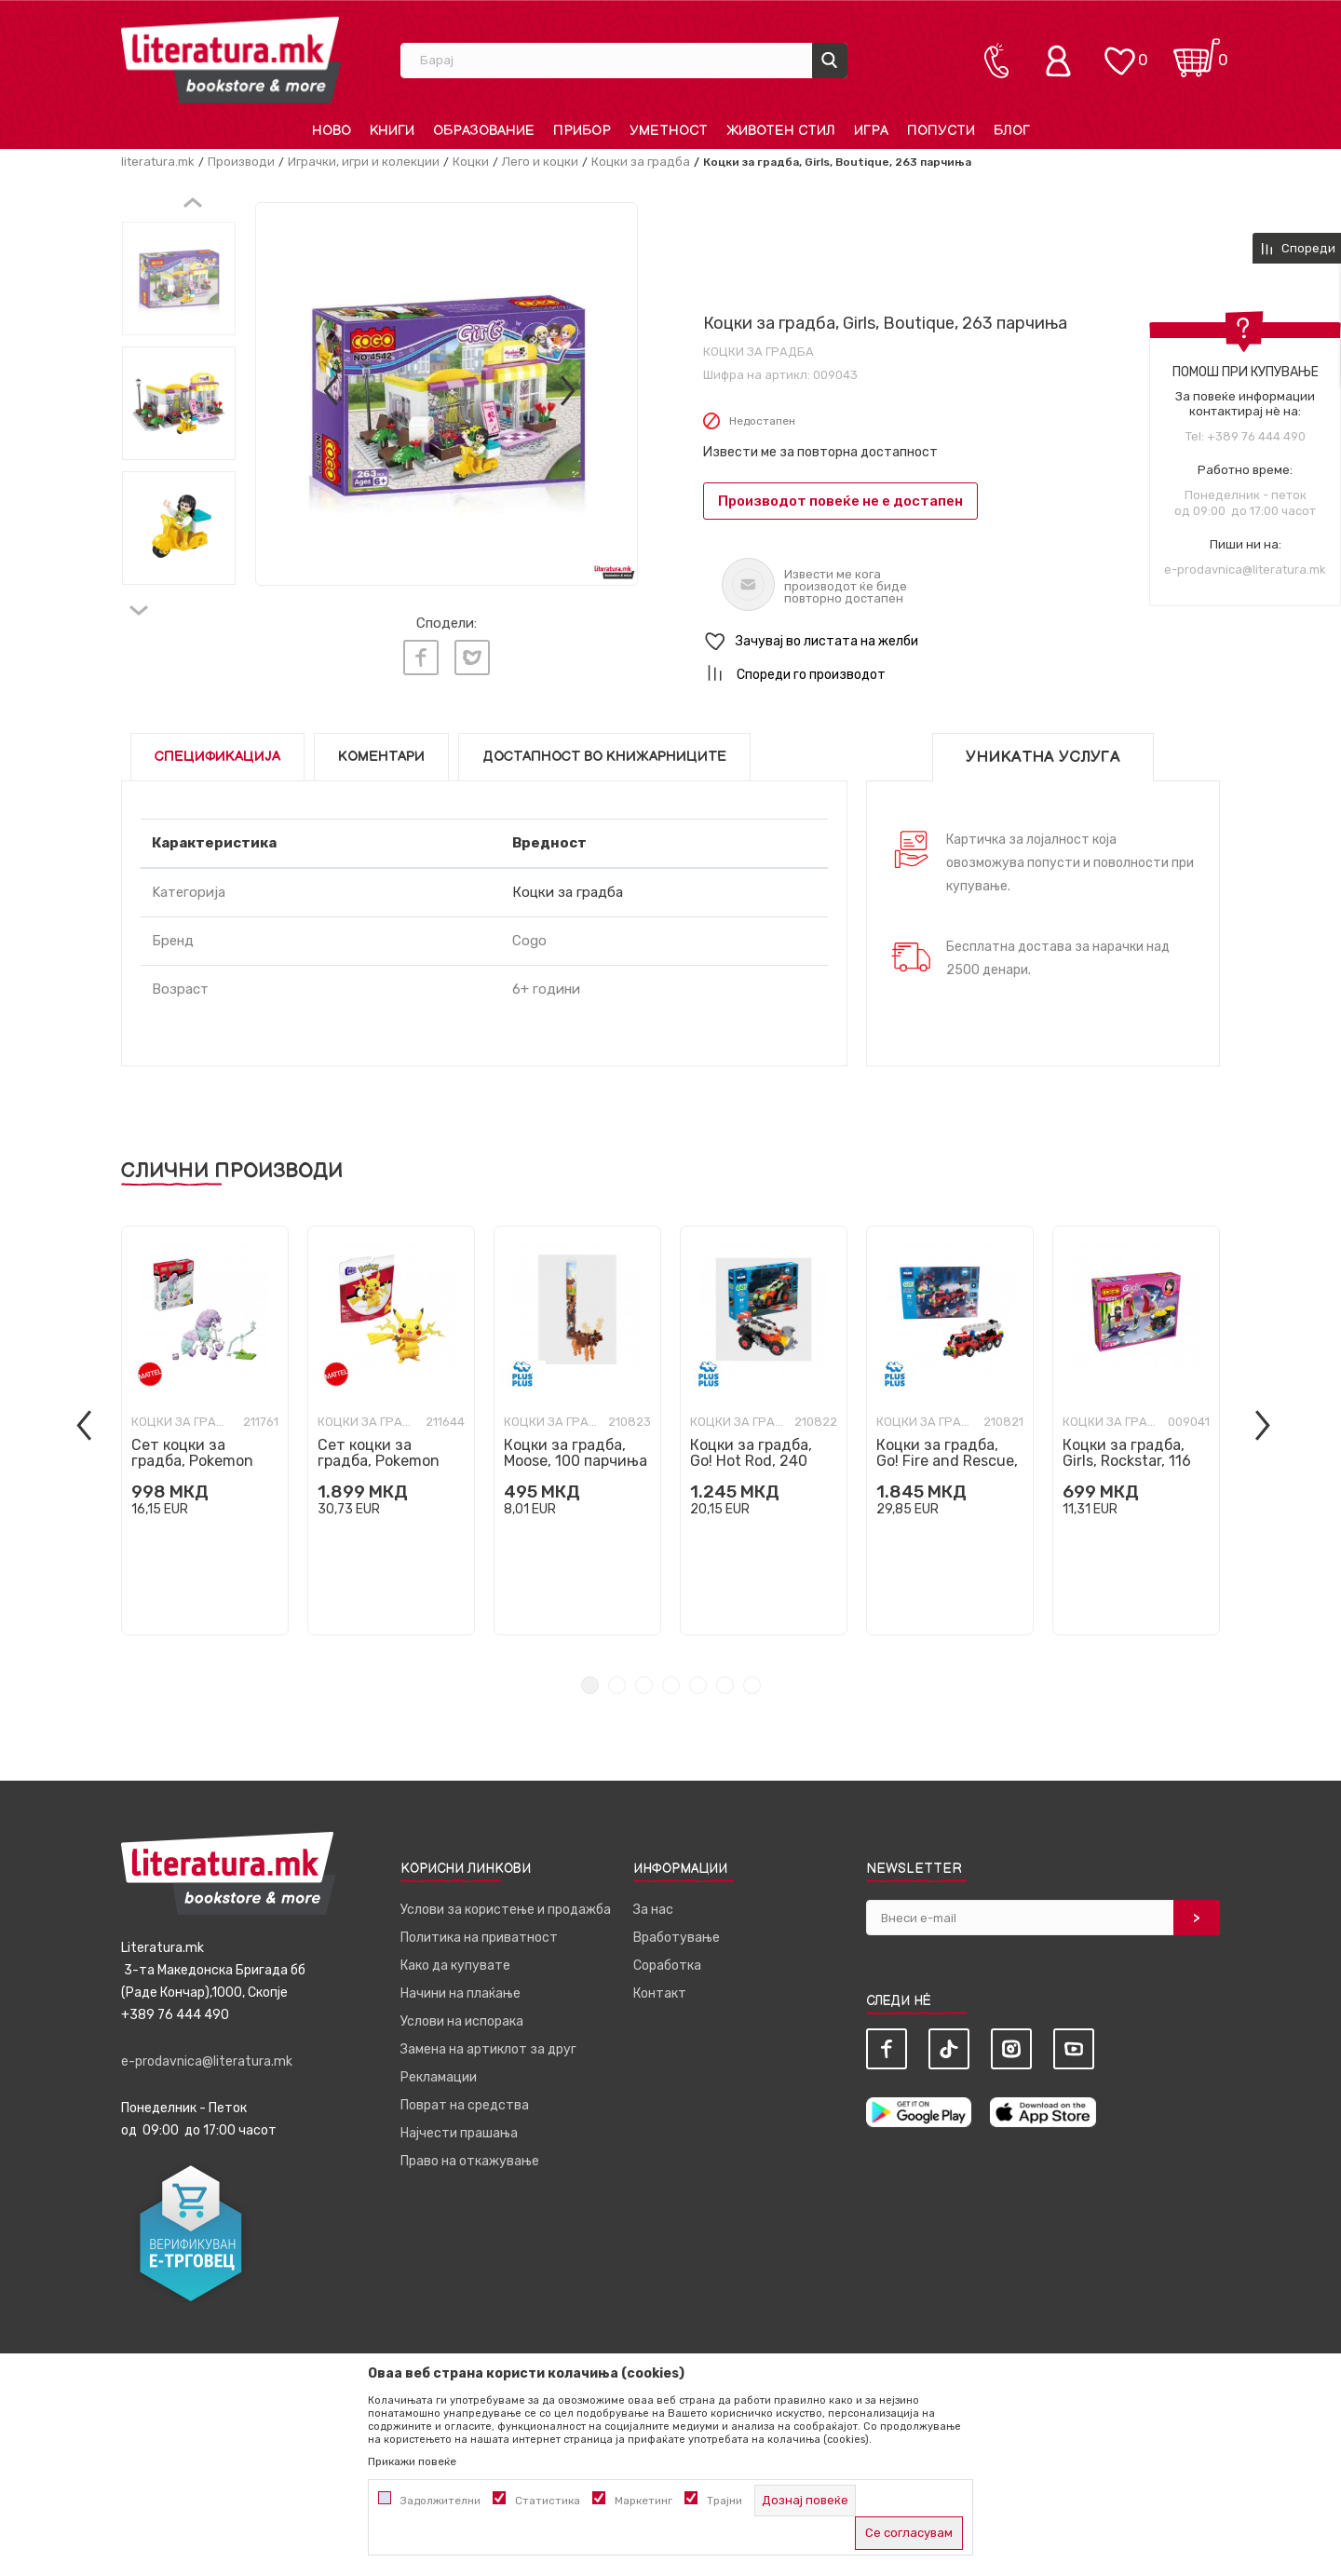 Image resolution: width=1341 pixels, height=2576 pixels. Describe the element at coordinates (653, 1910) in the screenshot. I see `За нас` at that location.